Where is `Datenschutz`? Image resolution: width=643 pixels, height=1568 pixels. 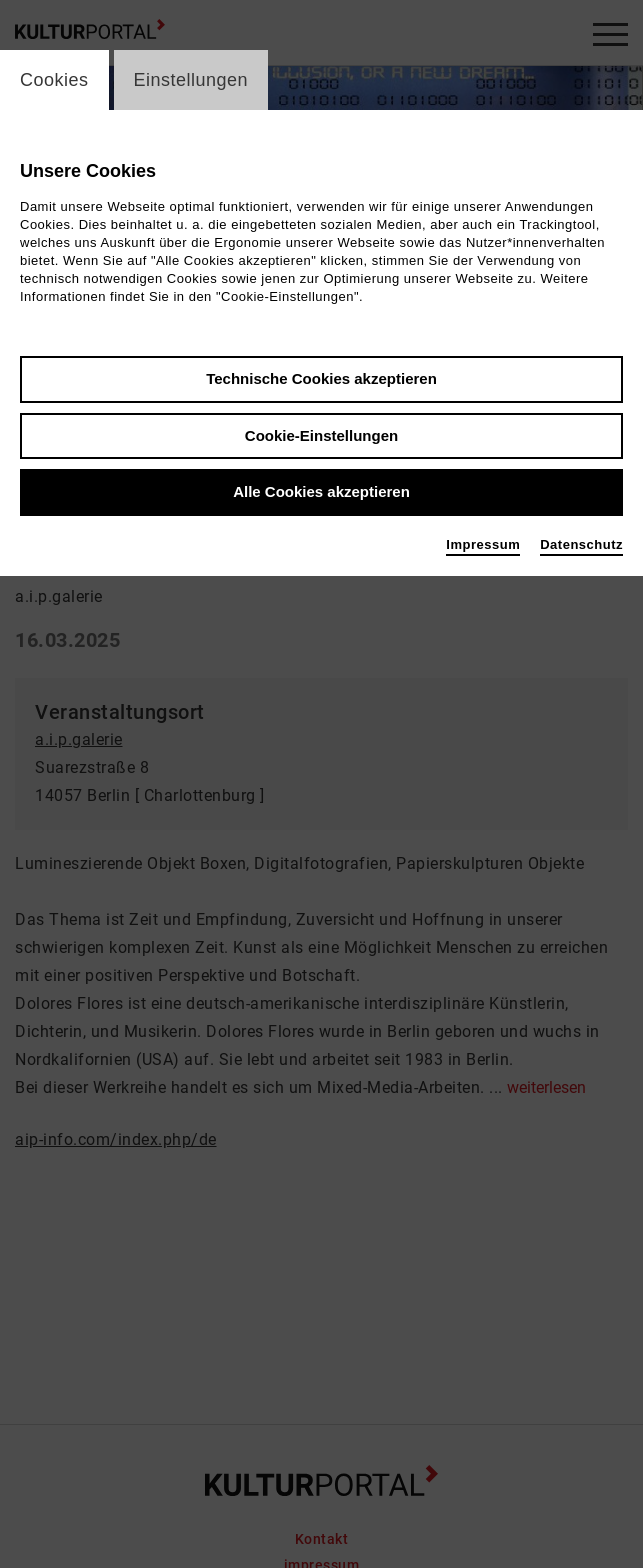 Datenschutz is located at coordinates (581, 544).